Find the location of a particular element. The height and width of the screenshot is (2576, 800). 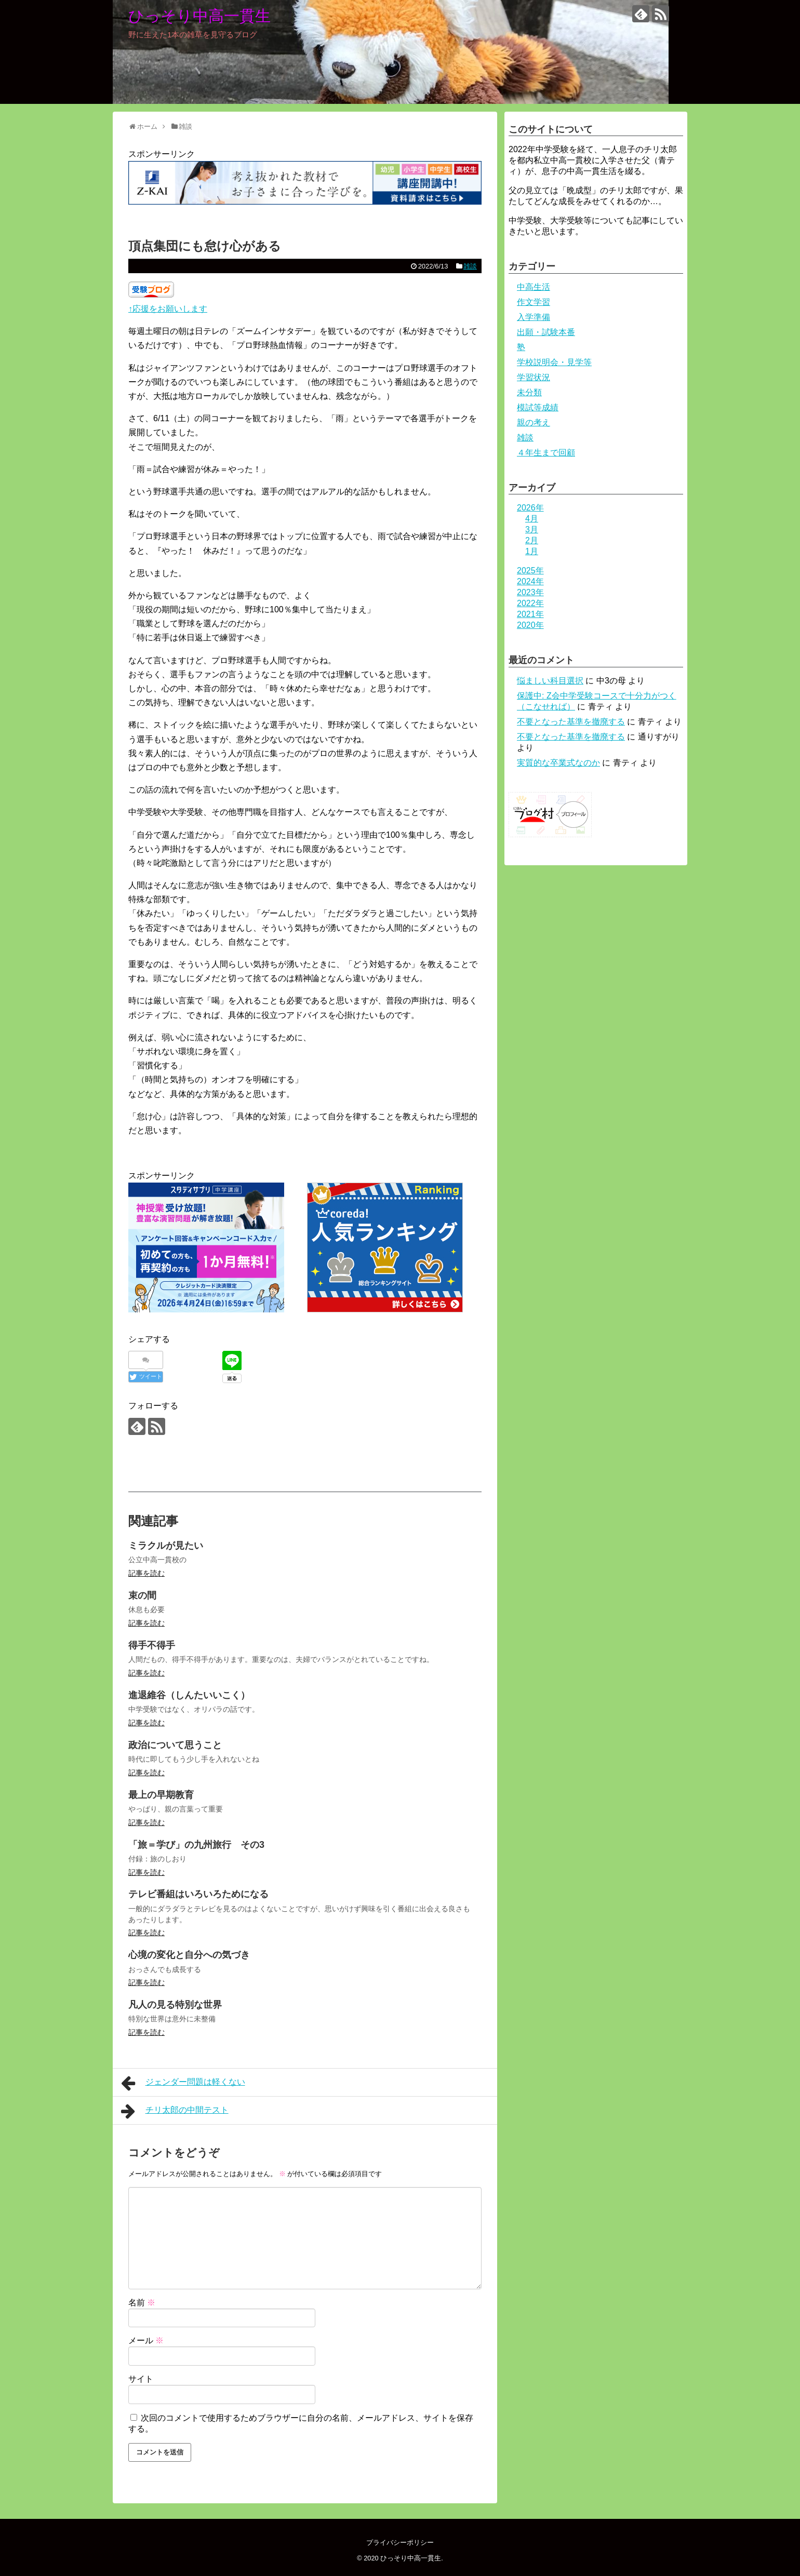

メール is located at coordinates (146, 2340).